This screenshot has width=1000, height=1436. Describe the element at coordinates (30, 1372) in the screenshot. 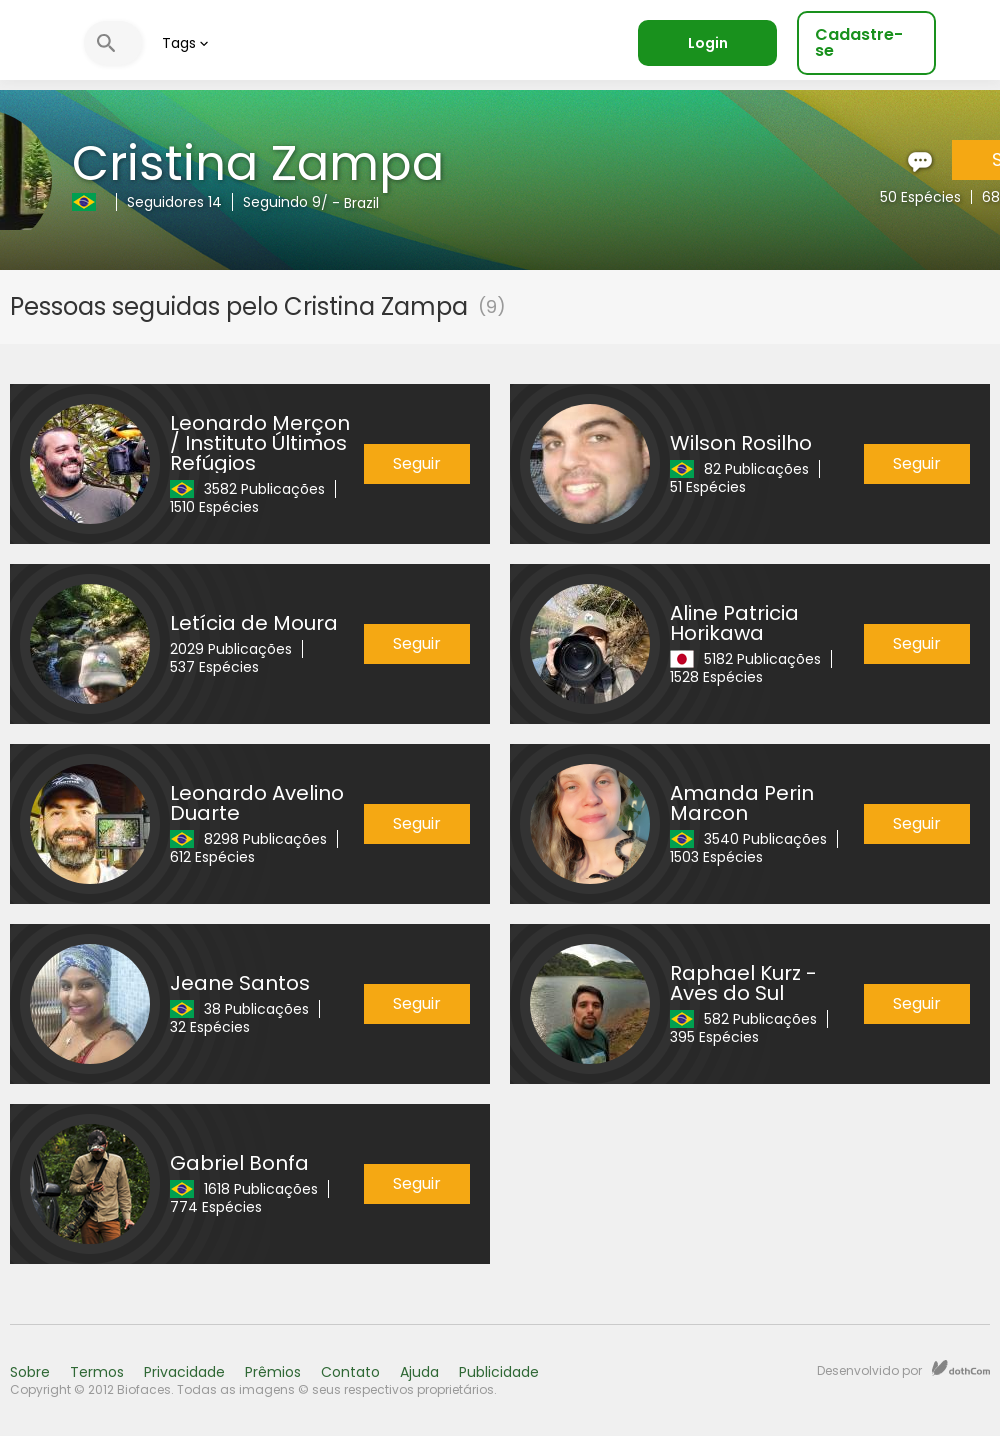

I see `Sobre` at that location.